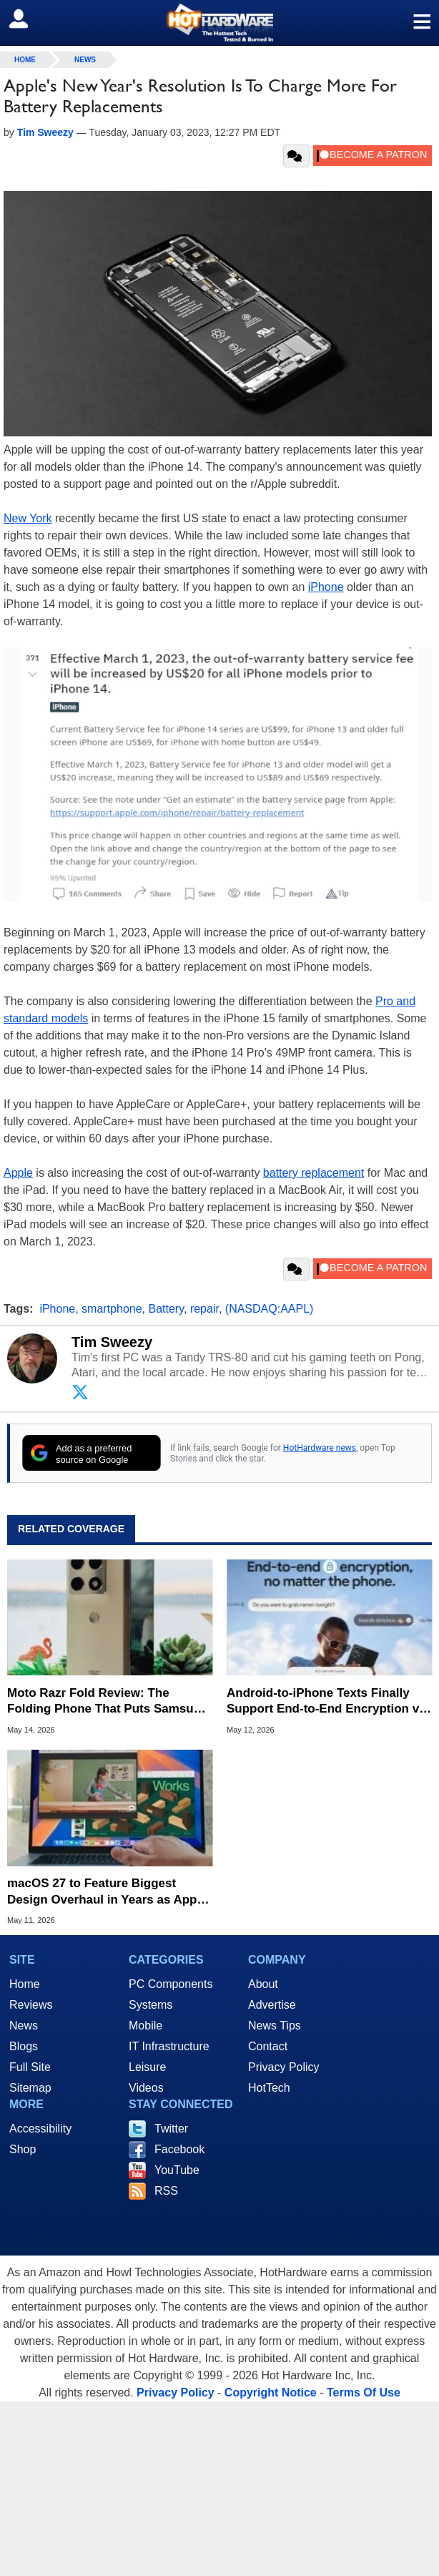 The width and height of the screenshot is (439, 2576). I want to click on New York, so click(28, 518).